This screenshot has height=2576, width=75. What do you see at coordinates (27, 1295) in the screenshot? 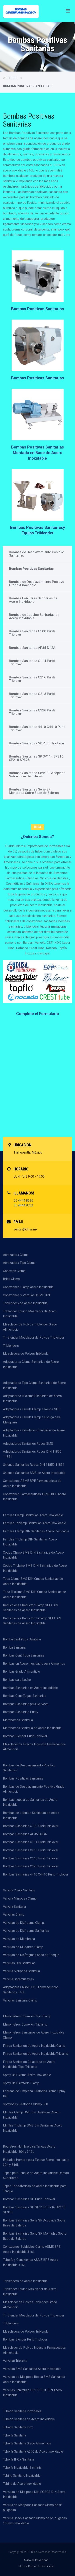
I see `Conexiones y Valvulas ASME BPE` at bounding box center [27, 1295].